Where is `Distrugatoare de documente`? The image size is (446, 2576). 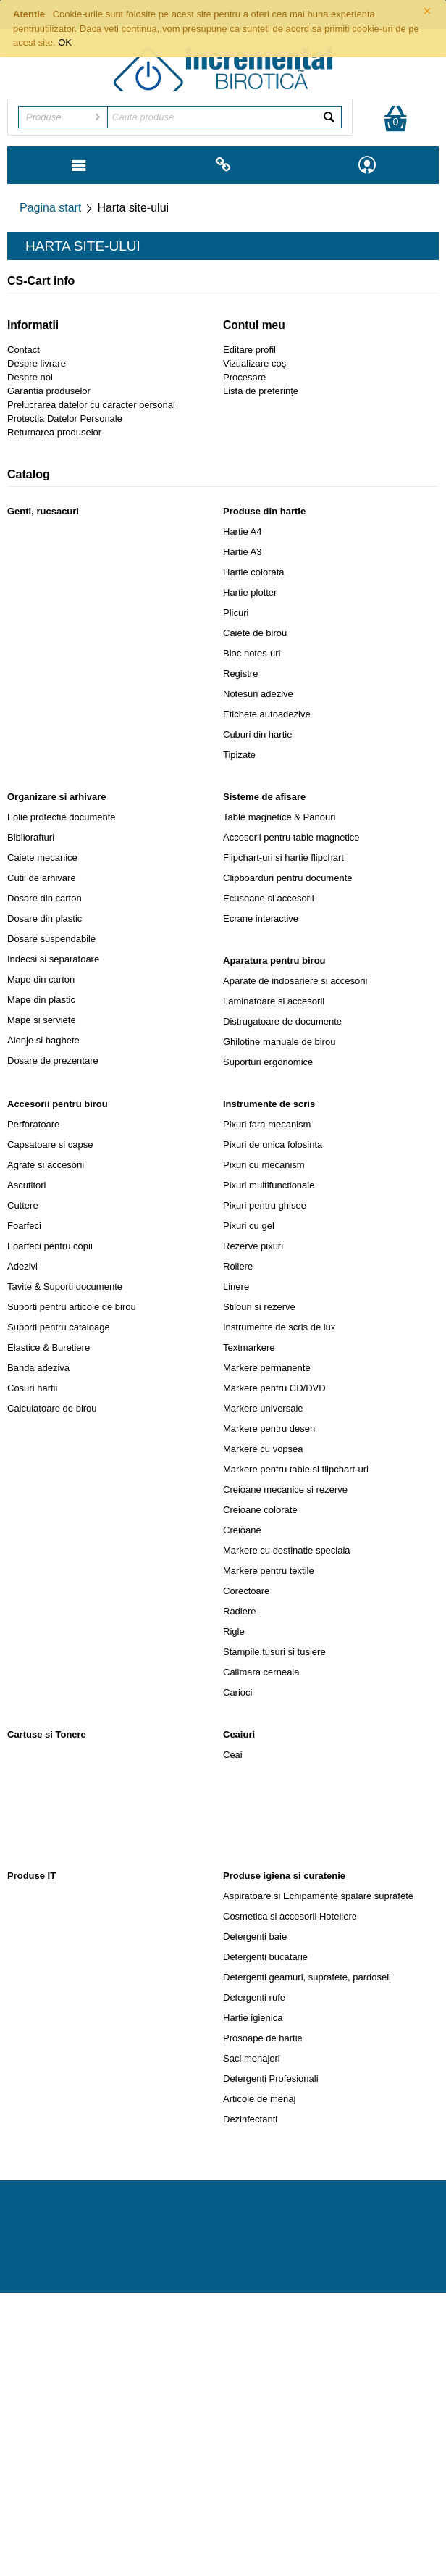 Distrugatoare de documente is located at coordinates (282, 1021).